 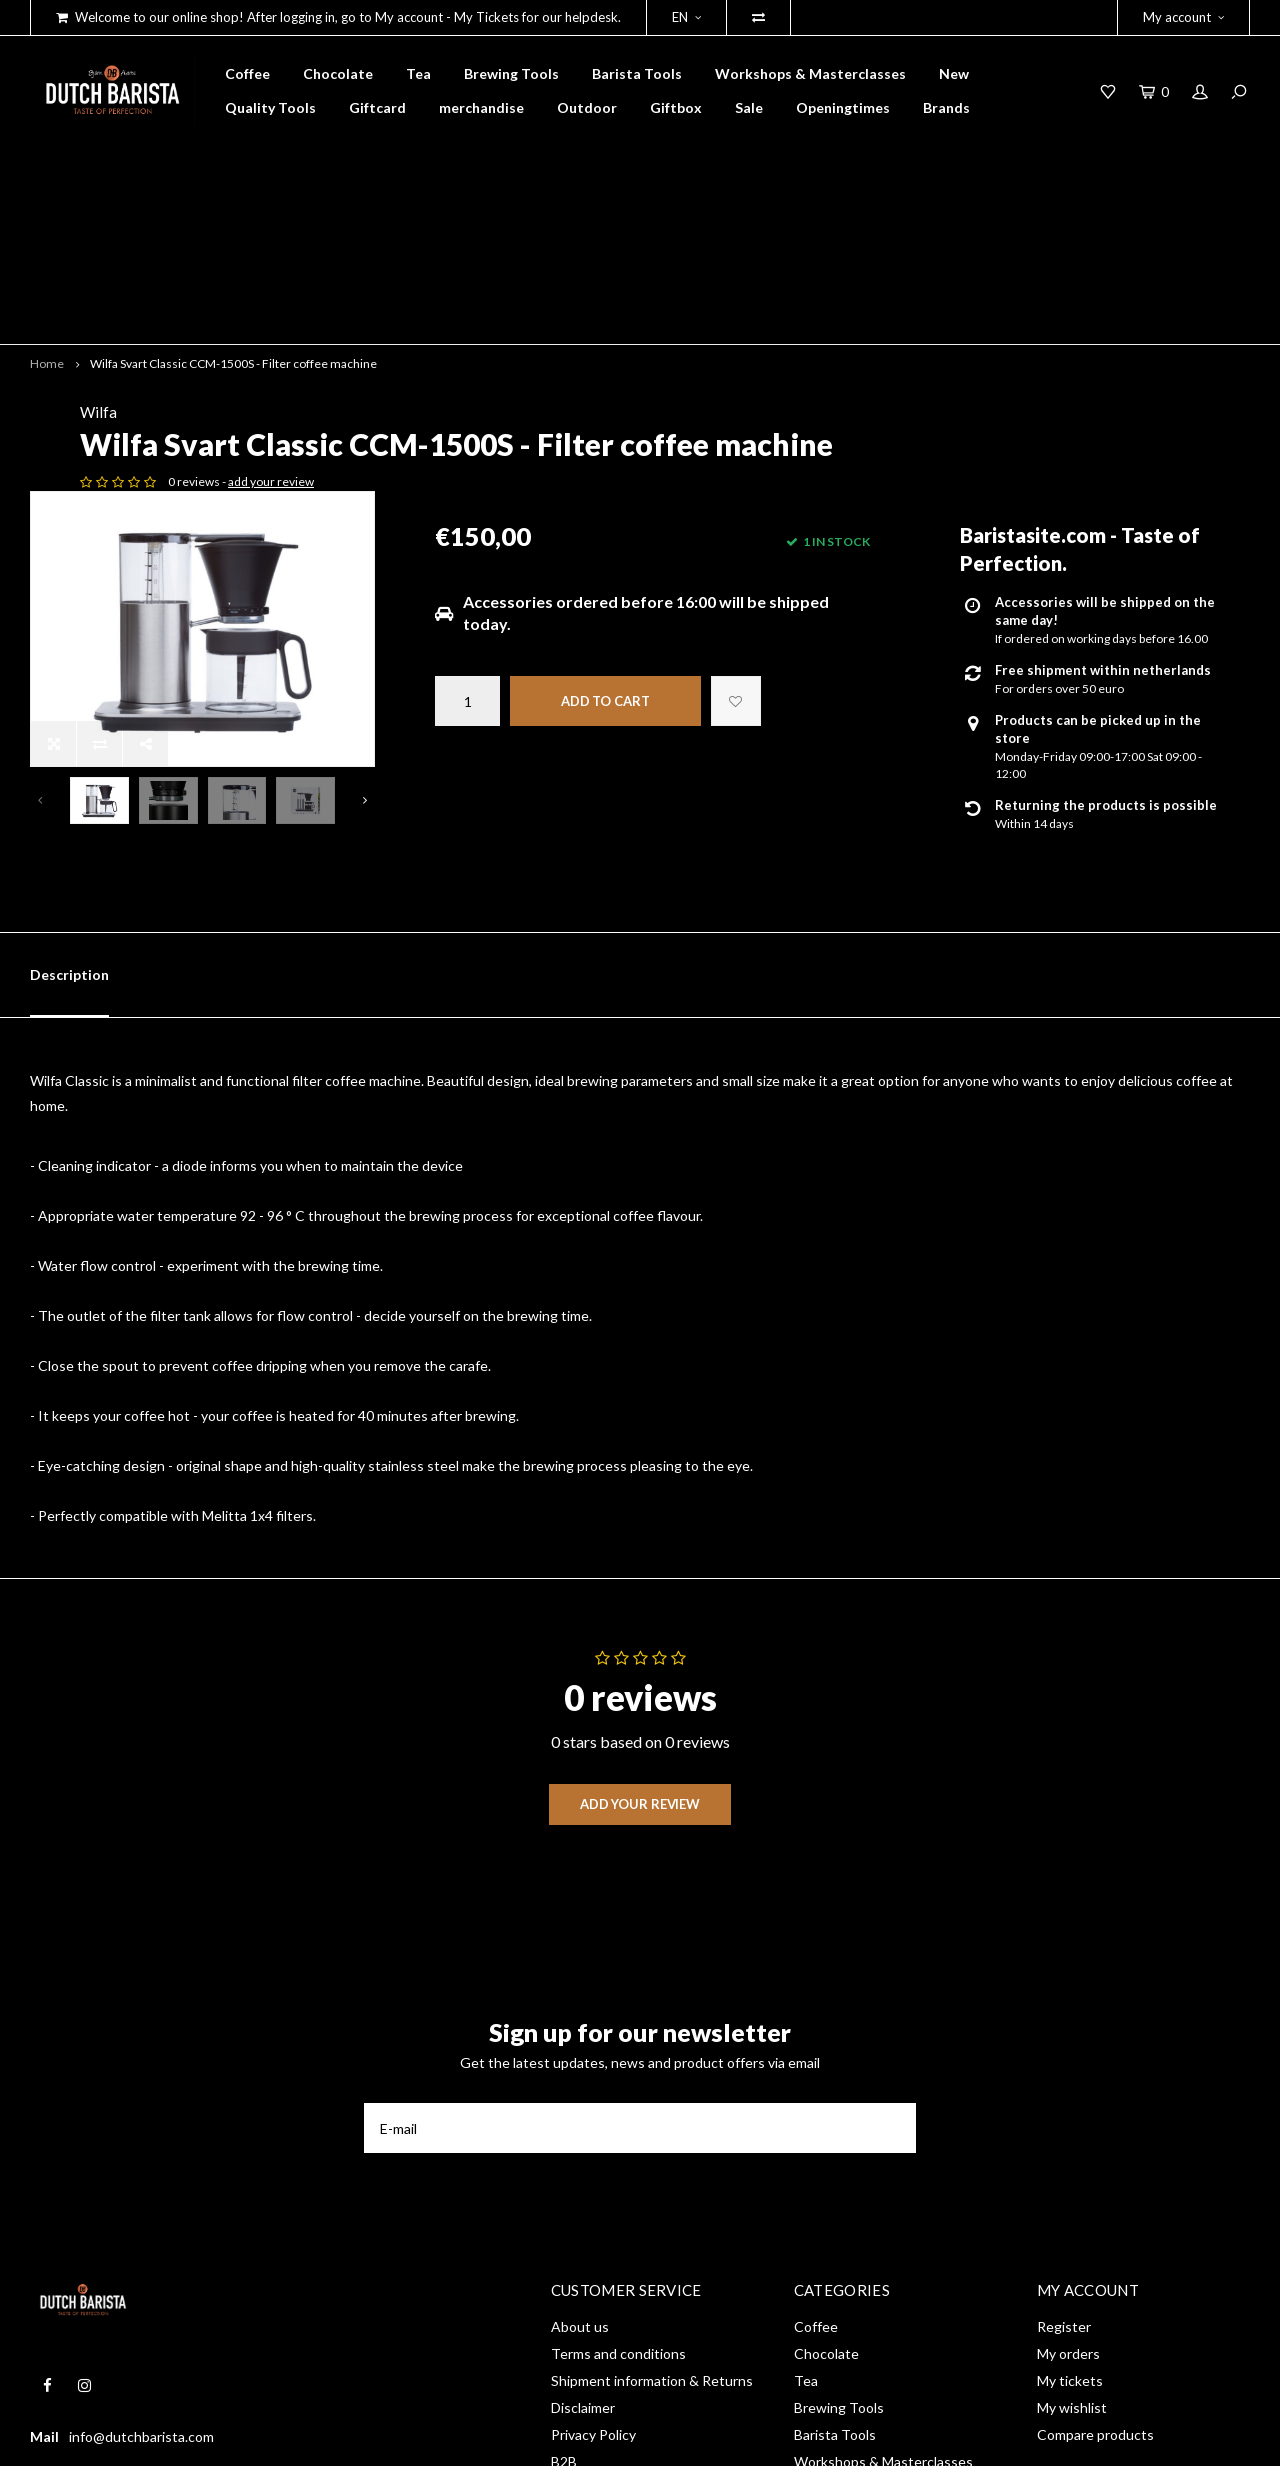 I want to click on Quality Tools, so click(x=270, y=107).